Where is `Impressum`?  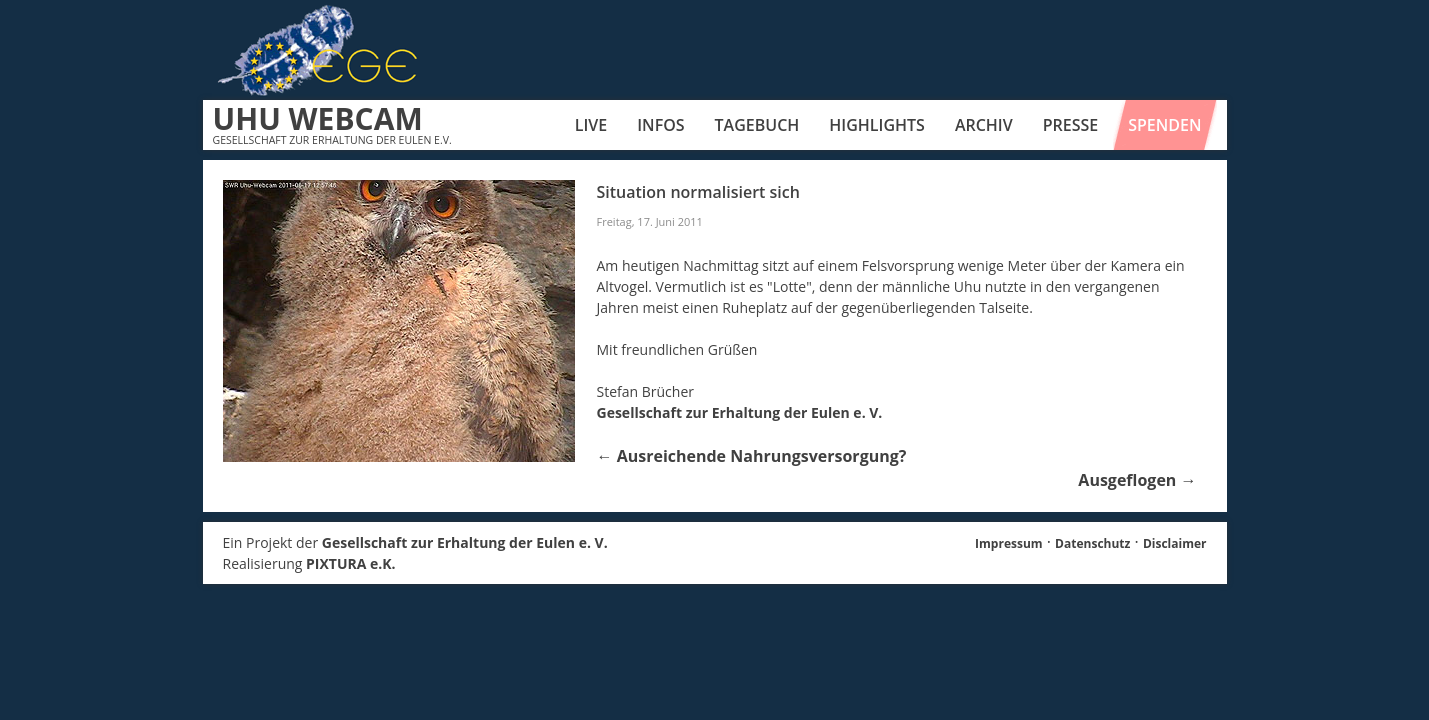 Impressum is located at coordinates (1009, 543).